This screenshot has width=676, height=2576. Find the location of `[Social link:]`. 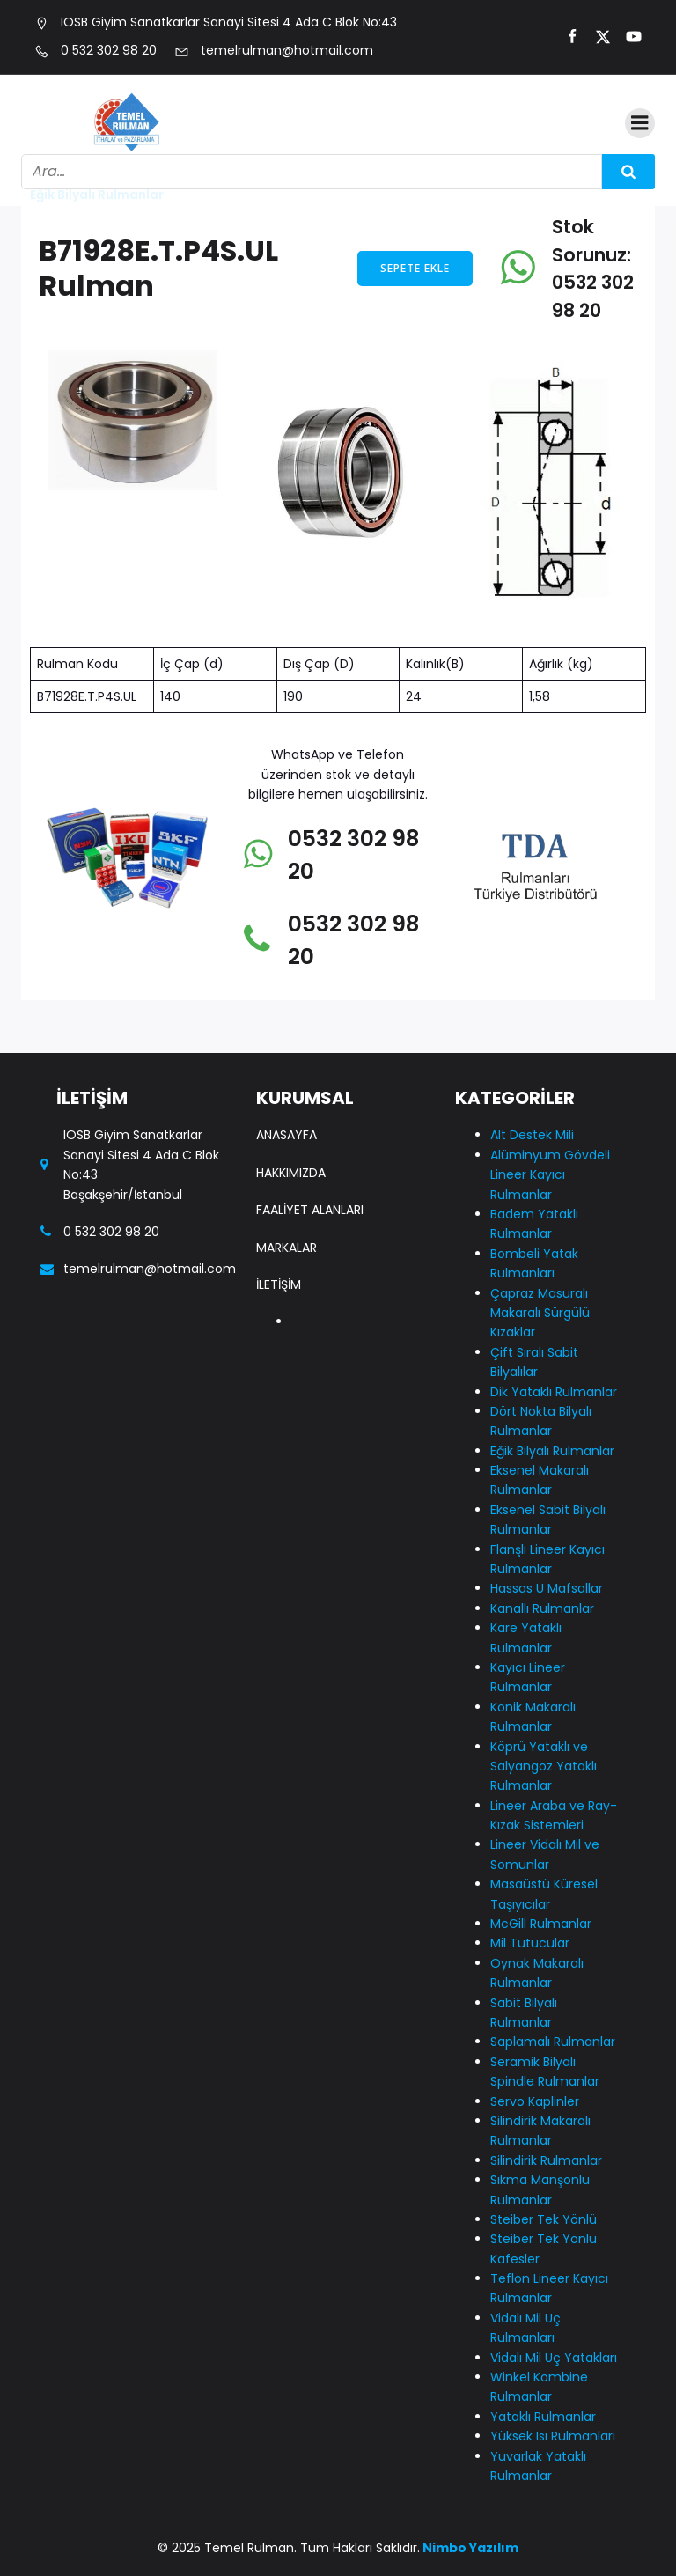

[Social link:] is located at coordinates (564, 37).